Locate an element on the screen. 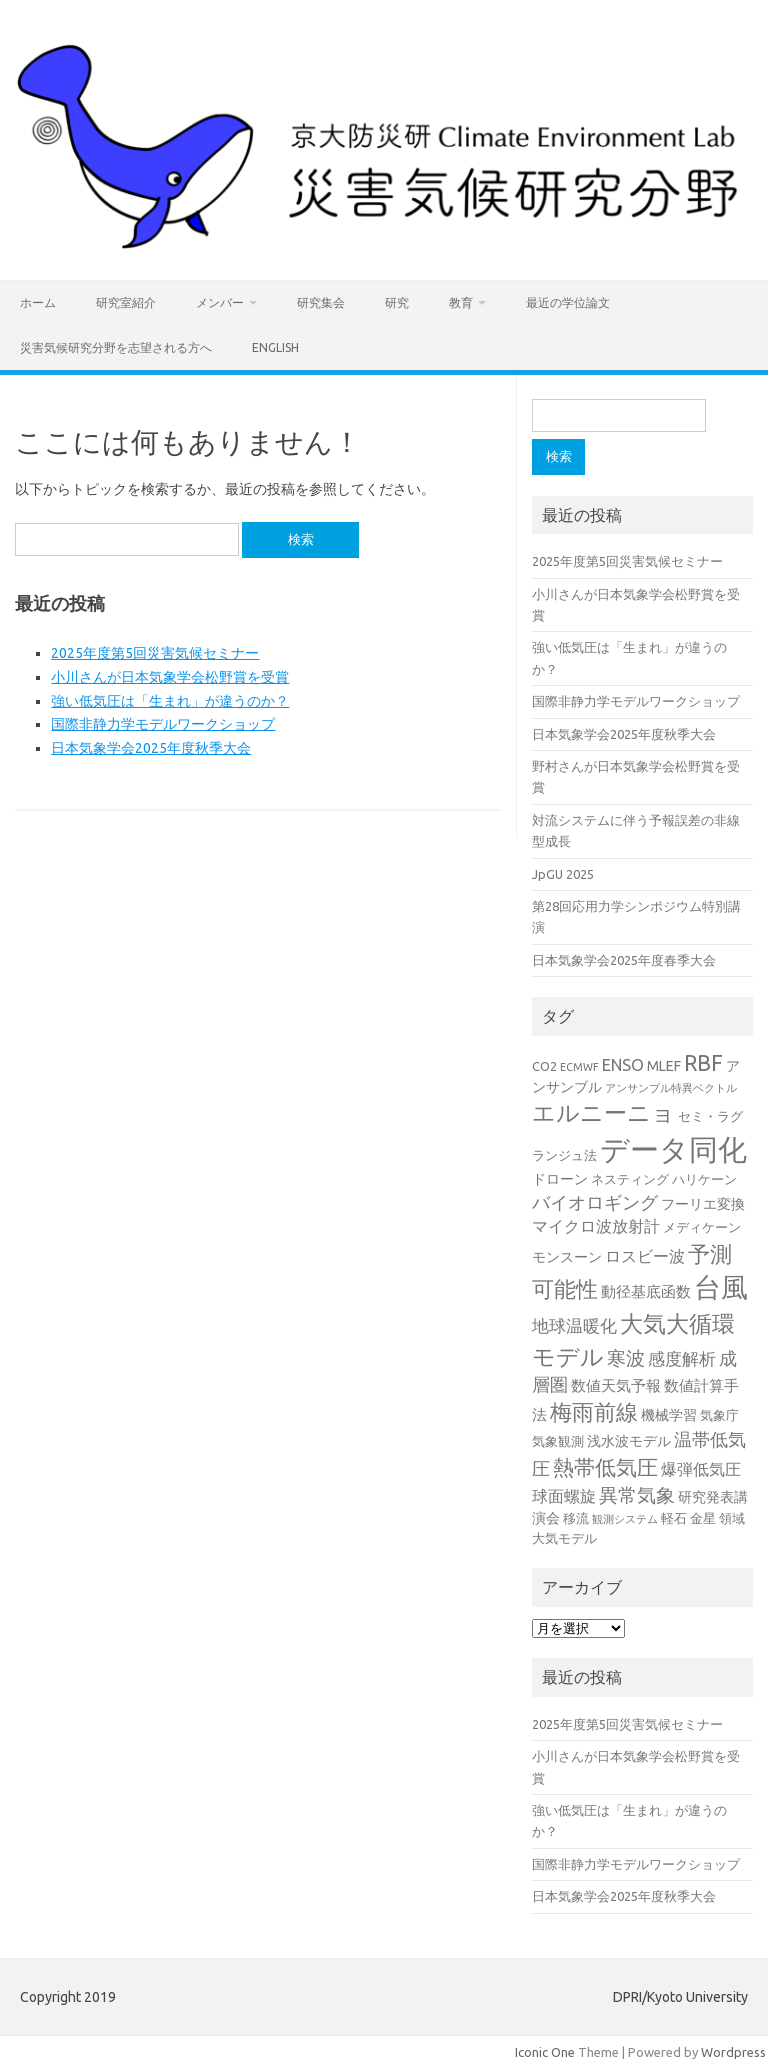  ドローン [ドローン (4個の項目)] is located at coordinates (560, 1179).